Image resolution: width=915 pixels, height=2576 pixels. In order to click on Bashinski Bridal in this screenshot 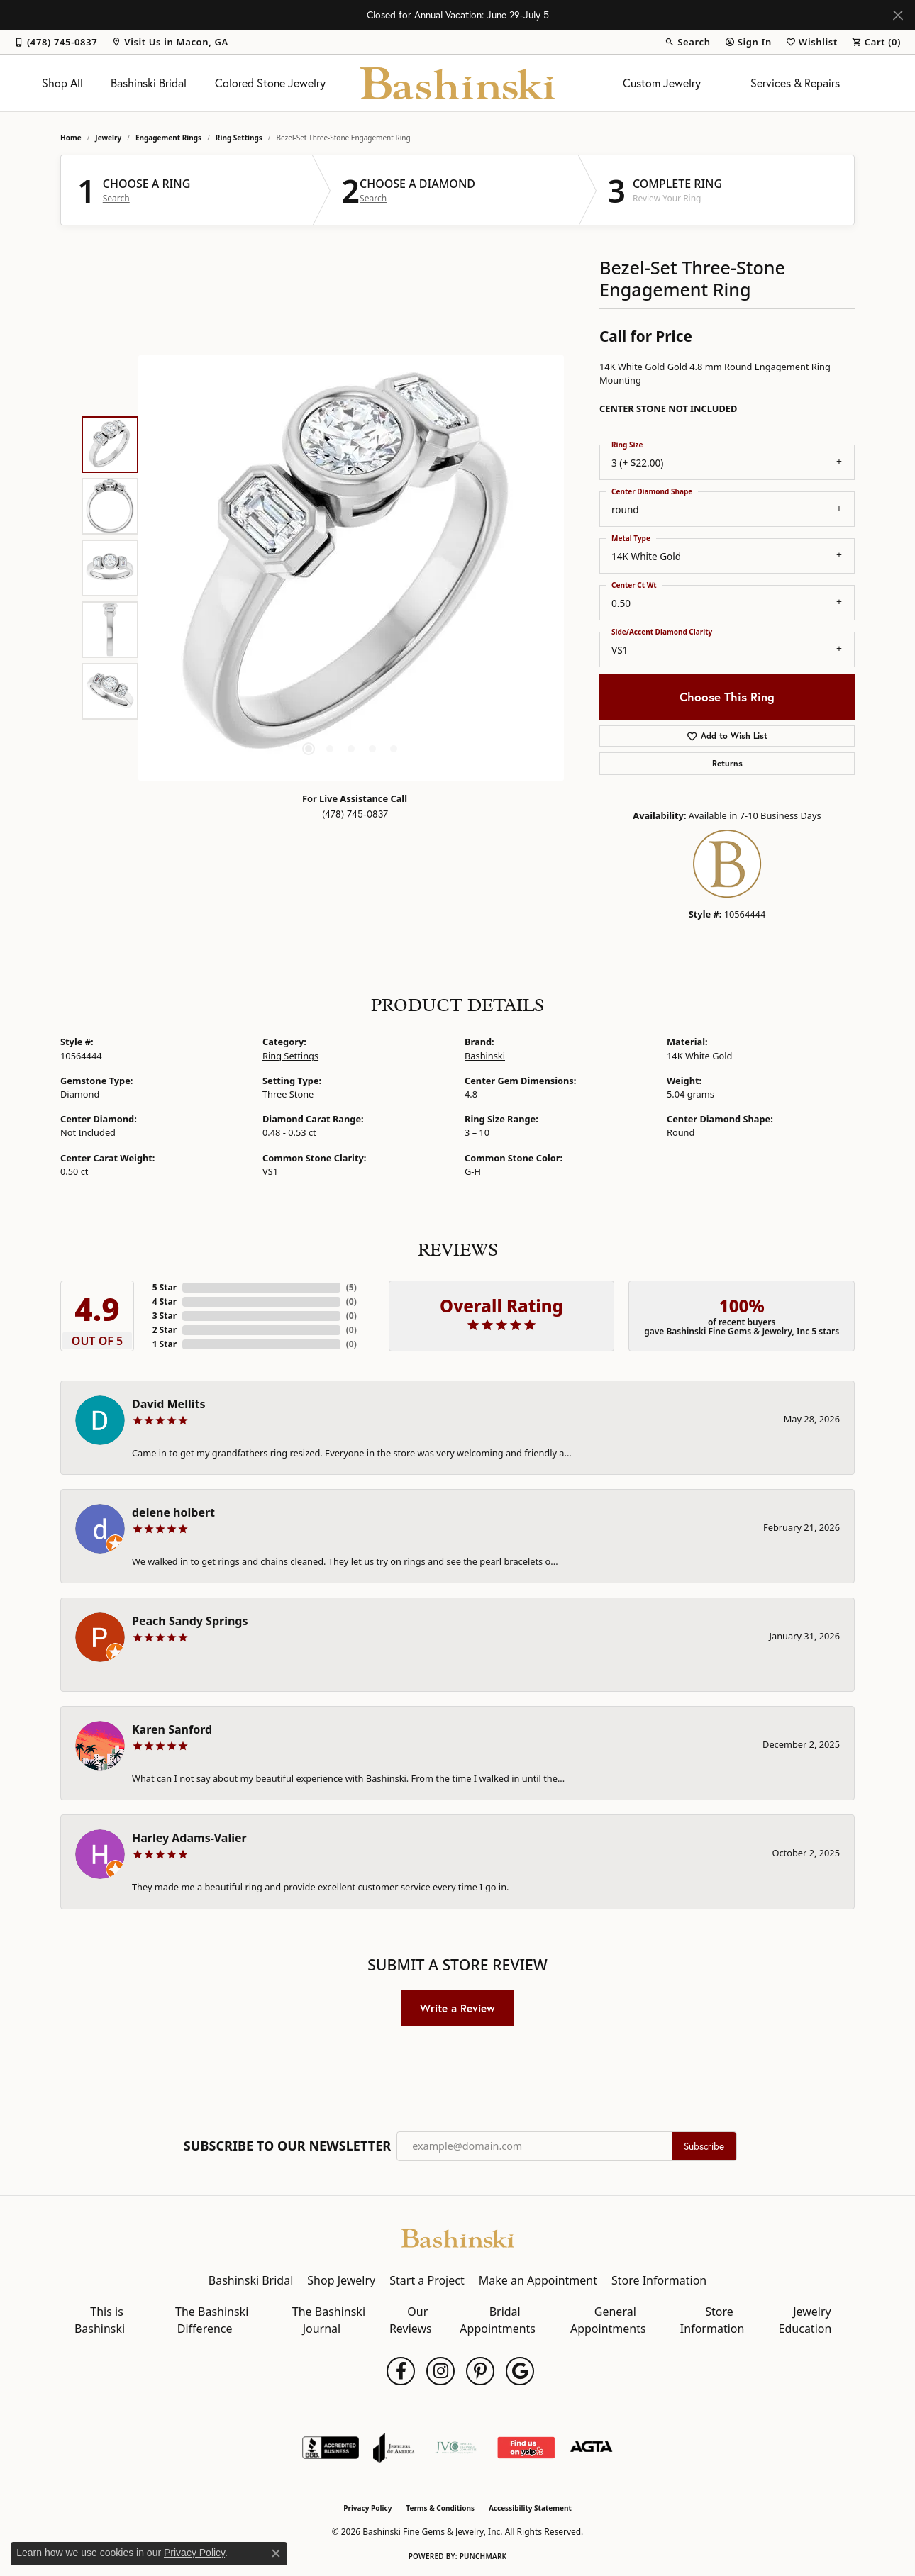, I will do `click(149, 83)`.